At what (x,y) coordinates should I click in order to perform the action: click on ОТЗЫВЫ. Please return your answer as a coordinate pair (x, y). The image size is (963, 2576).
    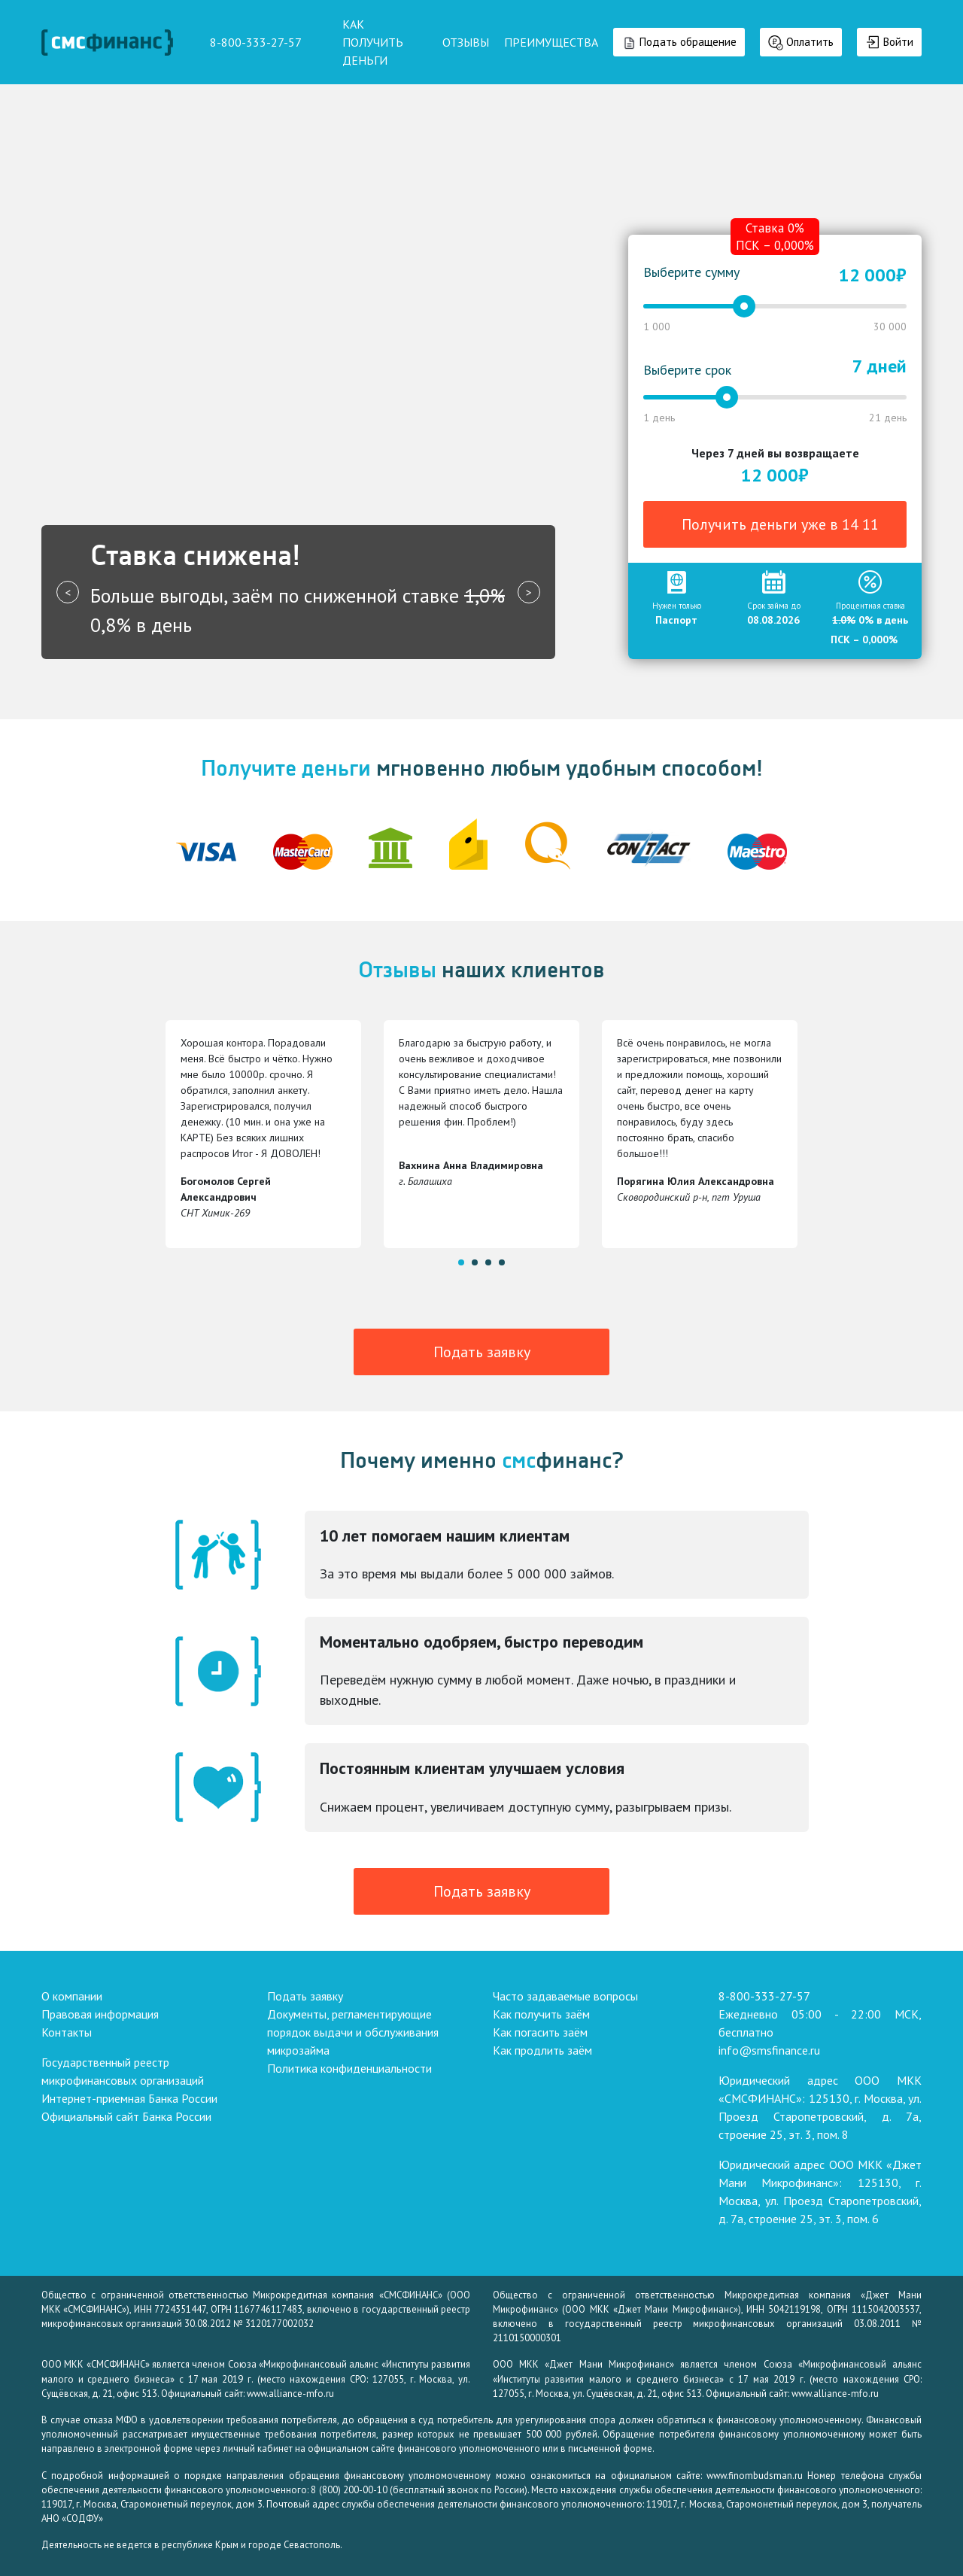
    Looking at the image, I should click on (465, 42).